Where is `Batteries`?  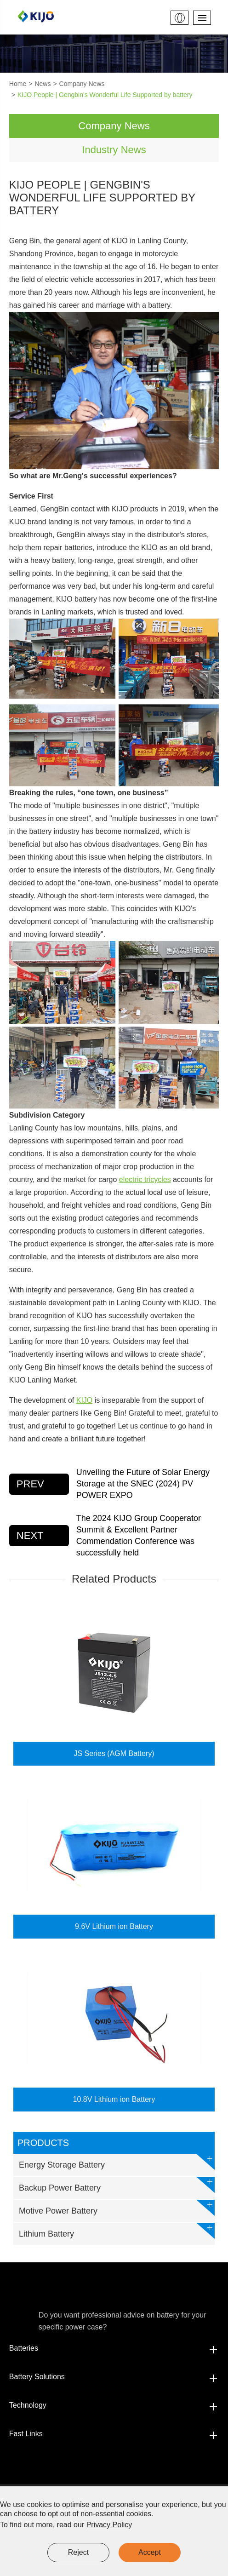 Batteries is located at coordinates (114, 2348).